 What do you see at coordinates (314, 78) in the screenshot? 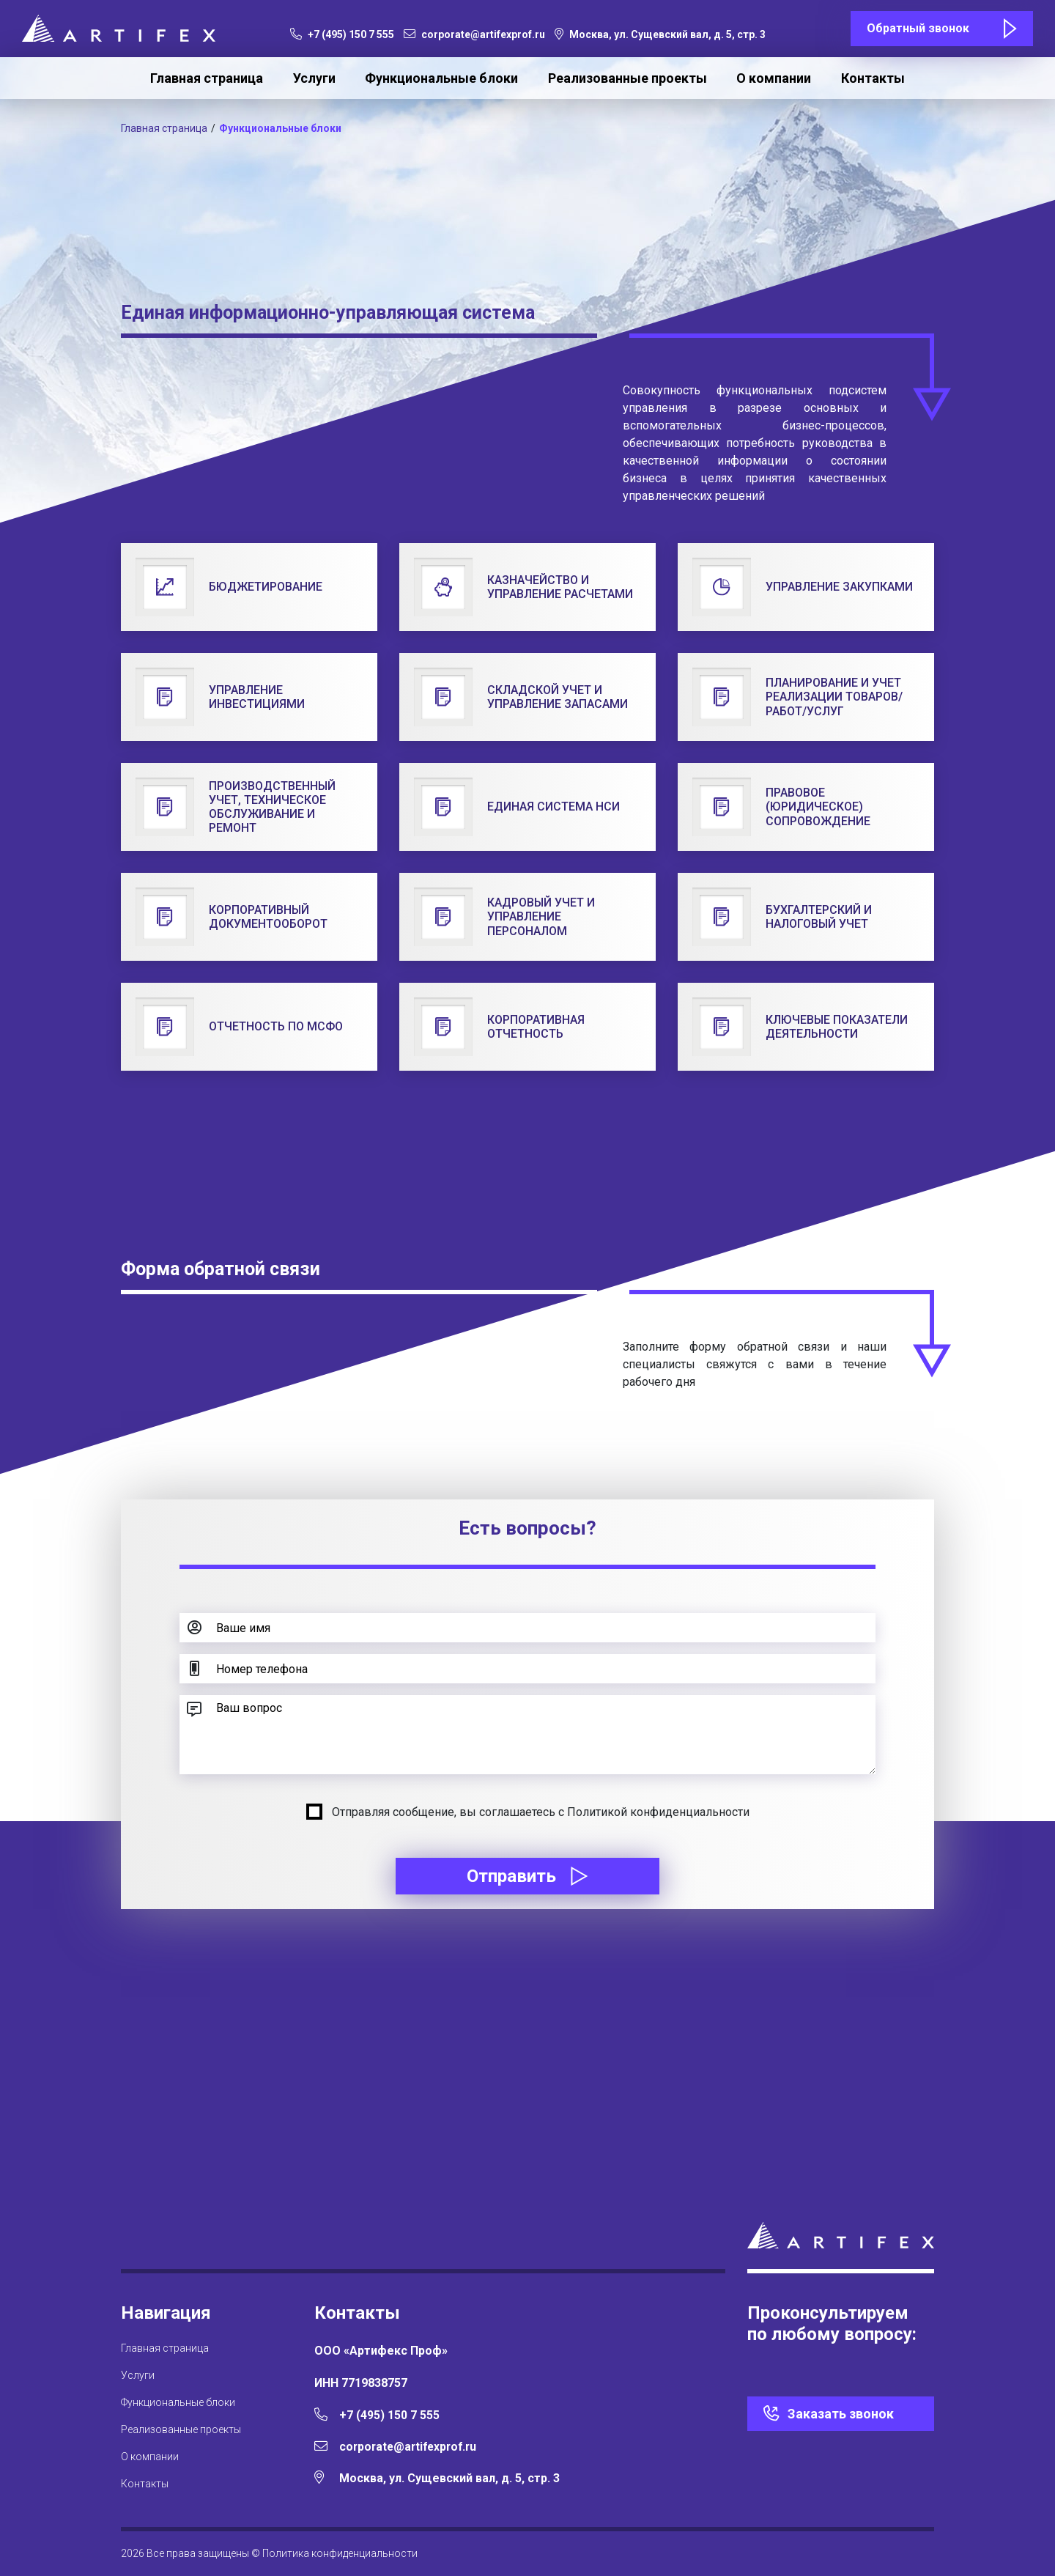
I see `Услуги` at bounding box center [314, 78].